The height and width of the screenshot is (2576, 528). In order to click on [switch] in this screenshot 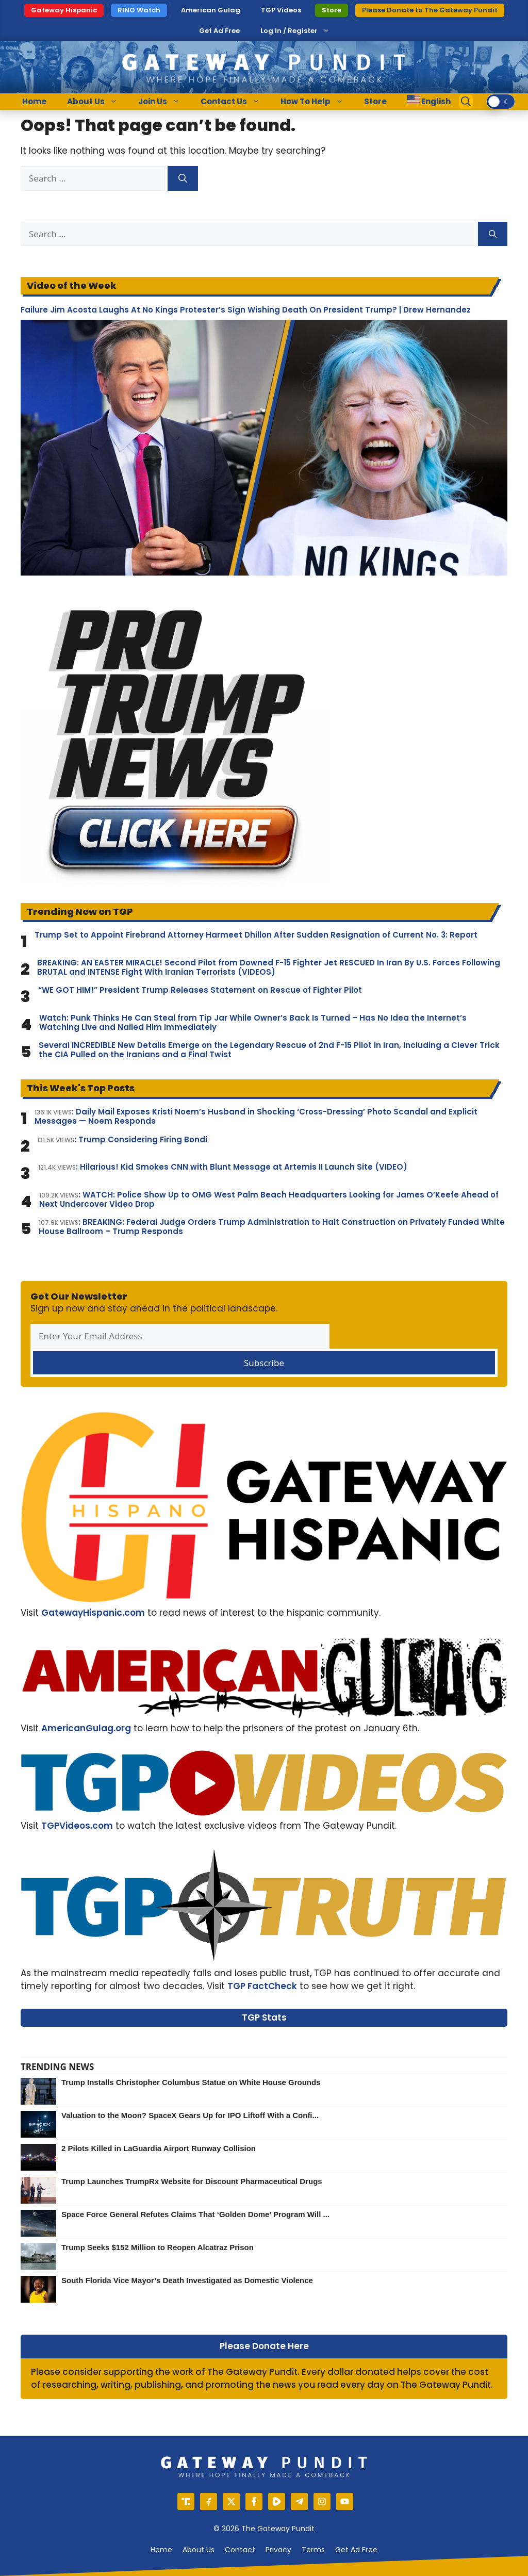, I will do `click(500, 101)`.